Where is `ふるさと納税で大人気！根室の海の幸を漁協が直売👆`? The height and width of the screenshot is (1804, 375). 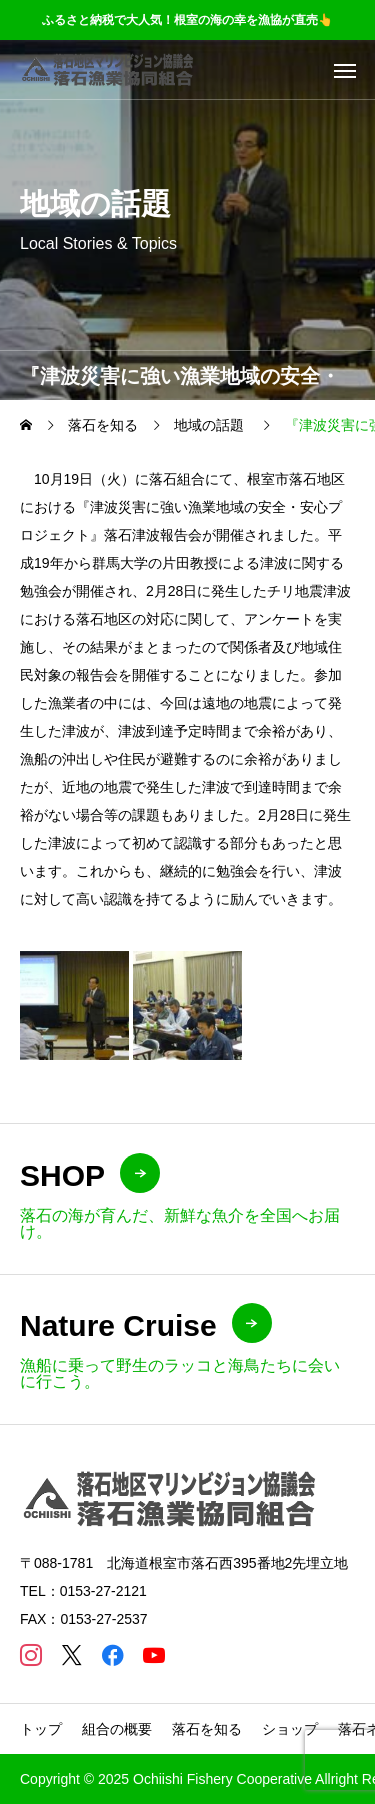
ふるさと納税で大人気！根室の海の幸を漁協が直売👆 is located at coordinates (187, 20).